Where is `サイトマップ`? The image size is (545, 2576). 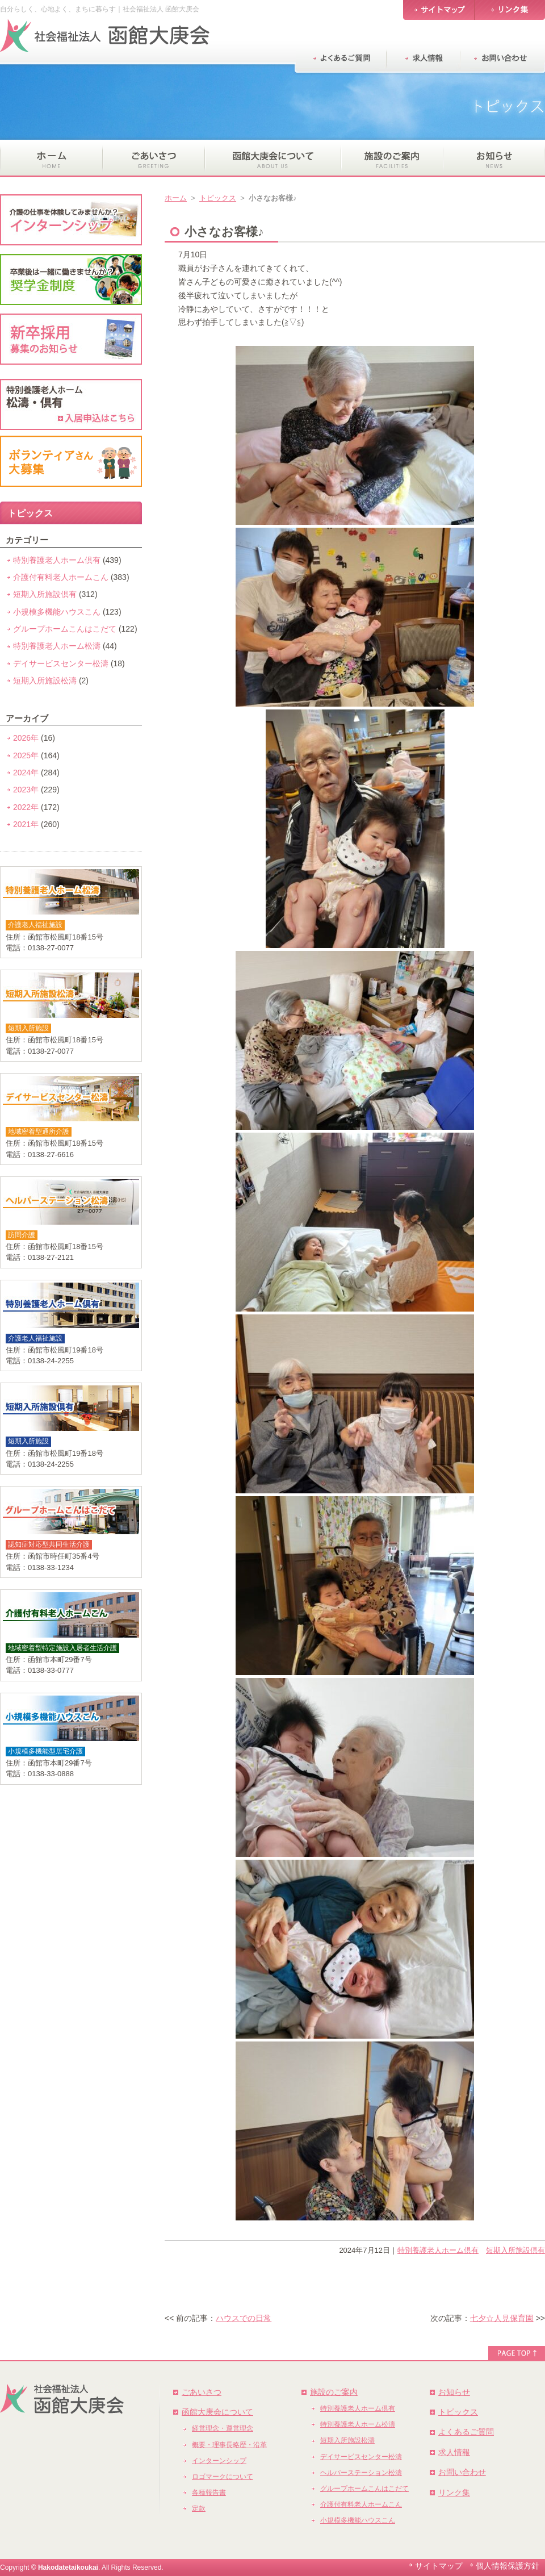
サイトマップ is located at coordinates (439, 2565).